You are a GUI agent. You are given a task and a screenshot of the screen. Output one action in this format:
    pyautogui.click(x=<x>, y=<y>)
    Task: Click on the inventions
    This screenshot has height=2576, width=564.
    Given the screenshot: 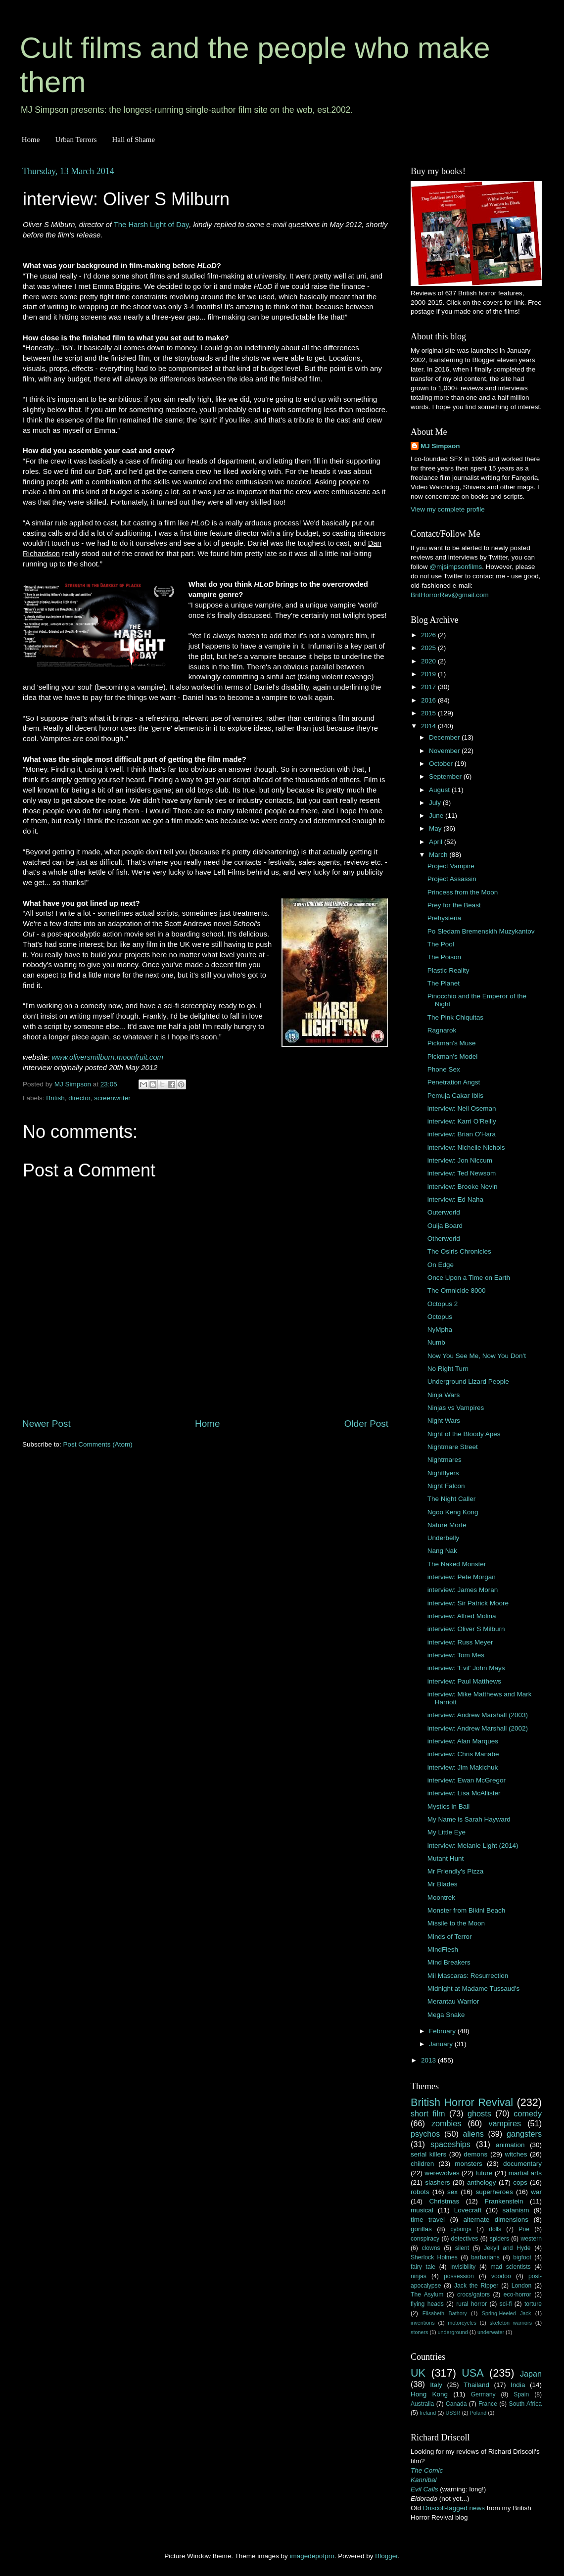 What is the action you would take?
    pyautogui.click(x=423, y=2323)
    